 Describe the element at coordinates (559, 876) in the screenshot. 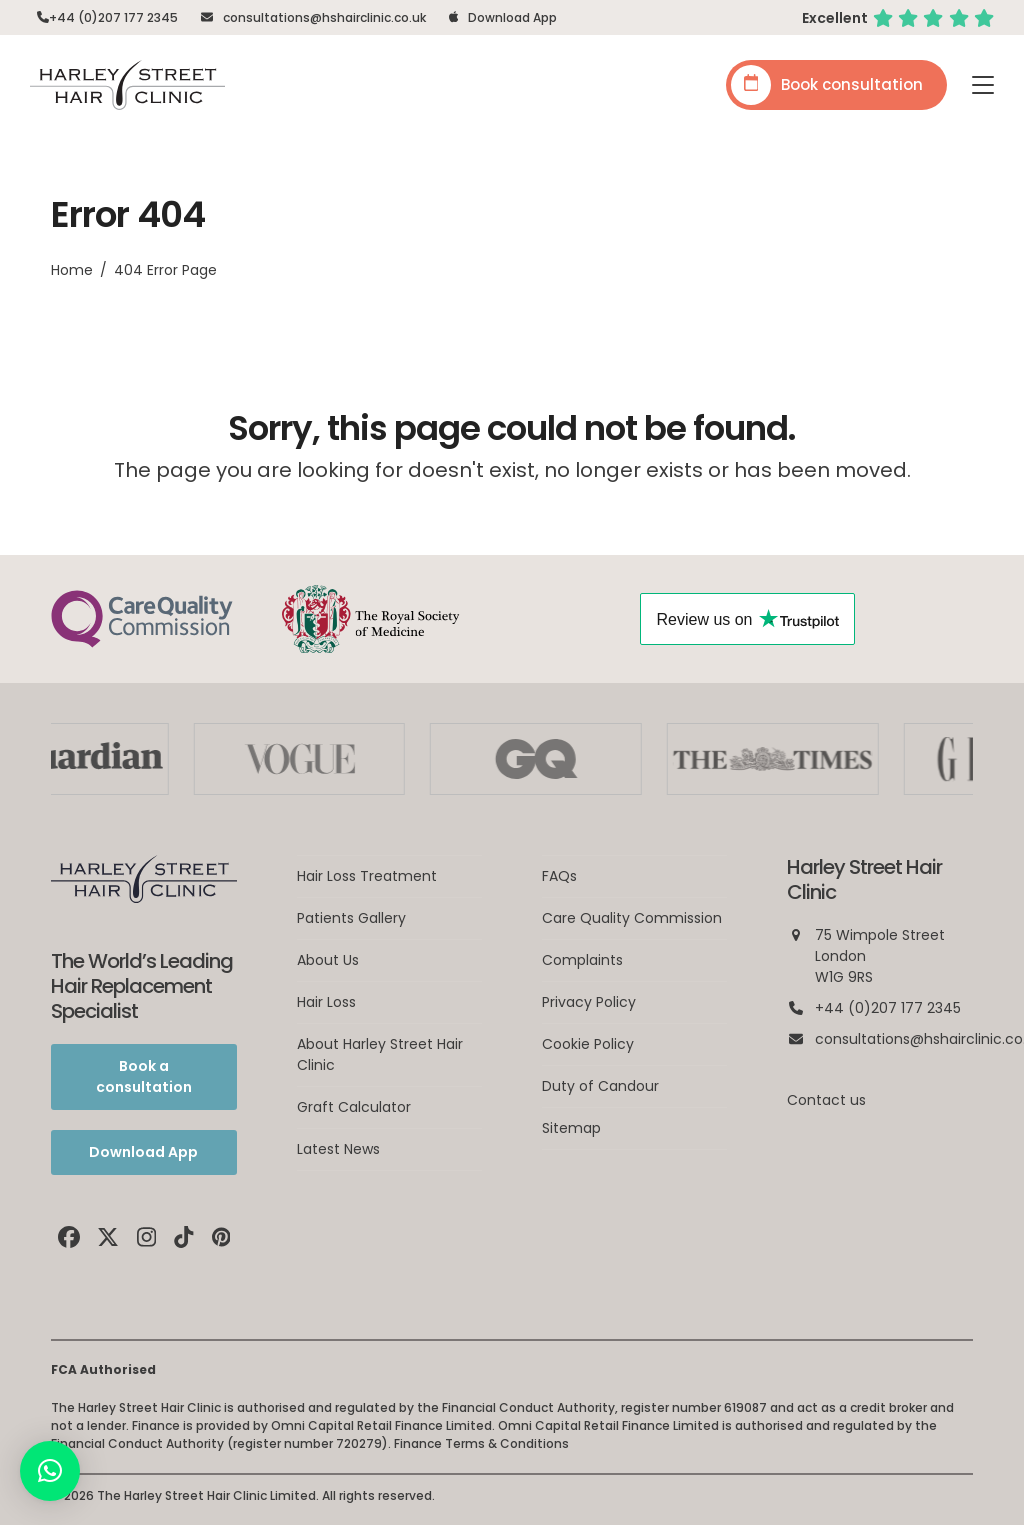

I see `FAQs` at that location.